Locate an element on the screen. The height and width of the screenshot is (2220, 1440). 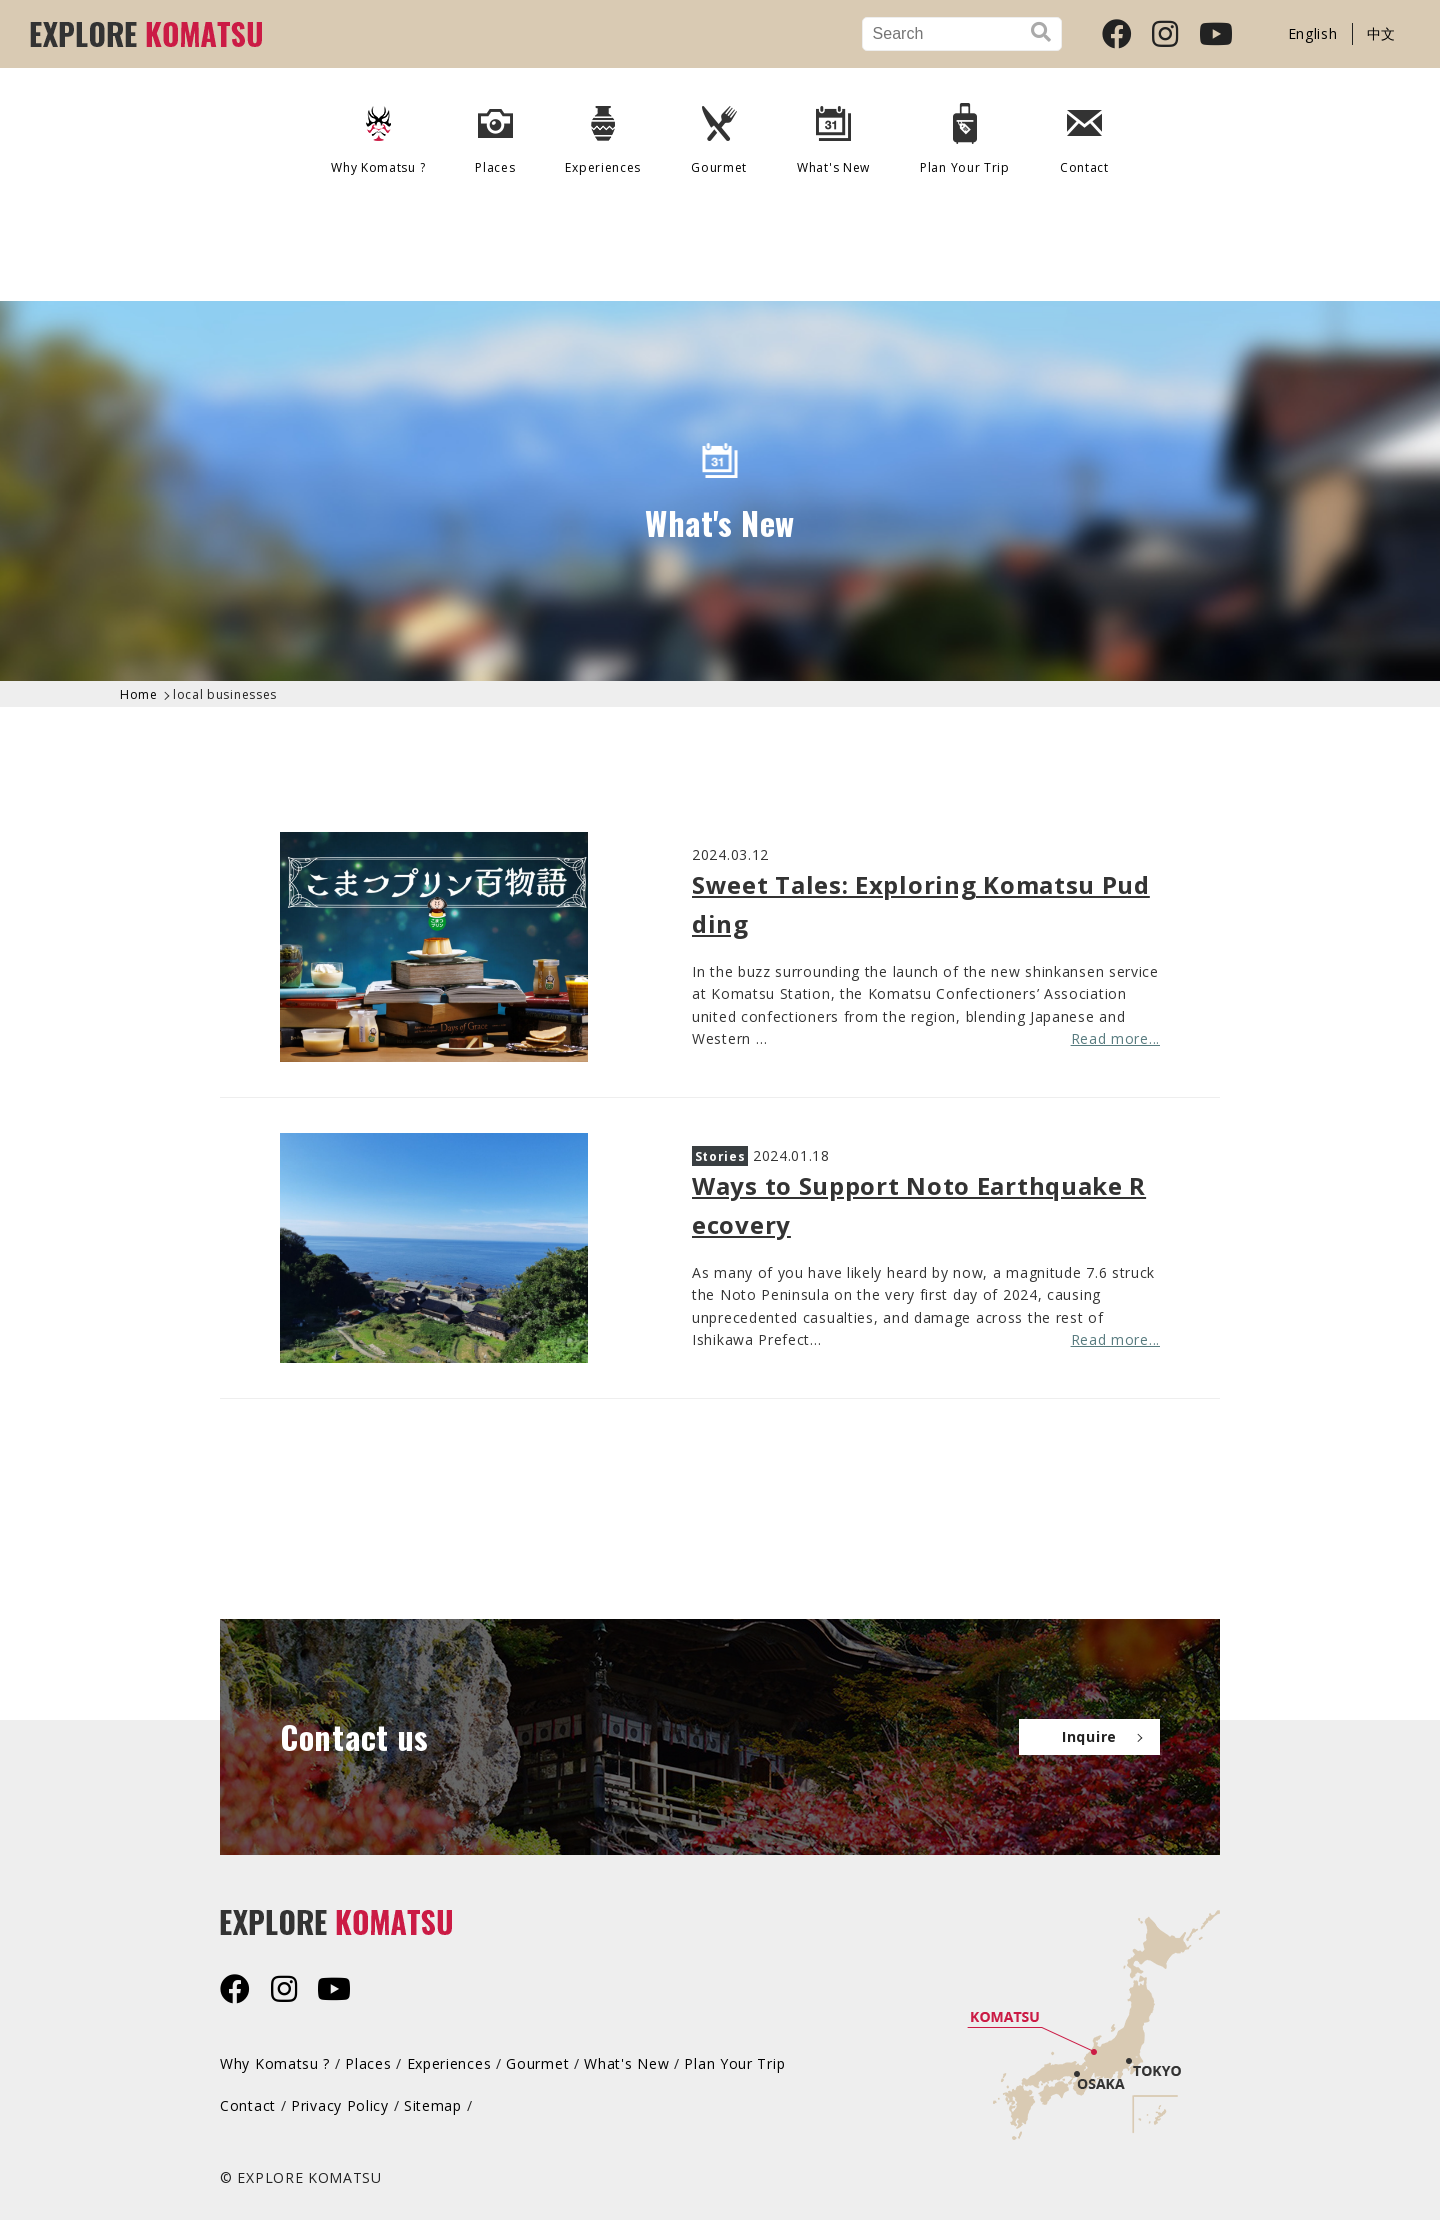
Sitemap is located at coordinates (433, 2105).